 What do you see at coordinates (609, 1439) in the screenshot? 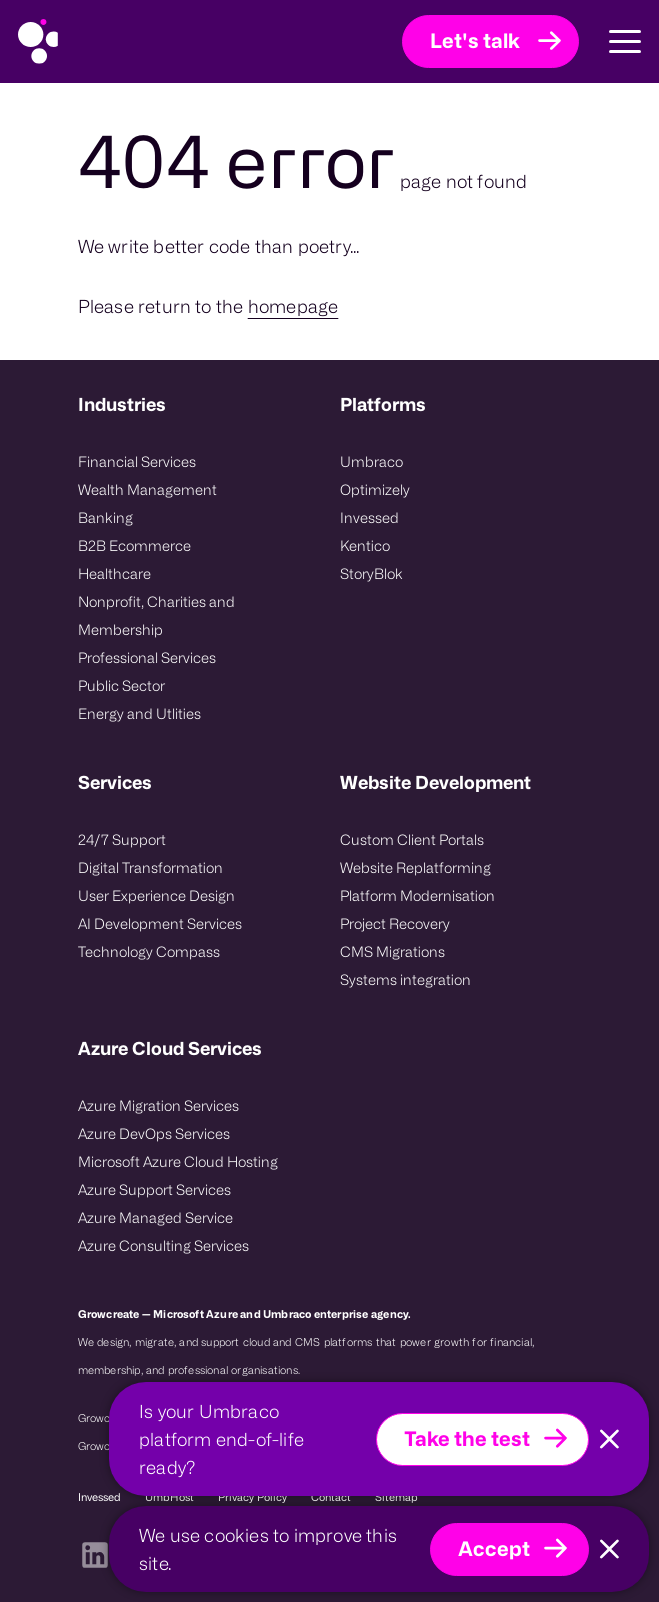
I see `[Close]` at bounding box center [609, 1439].